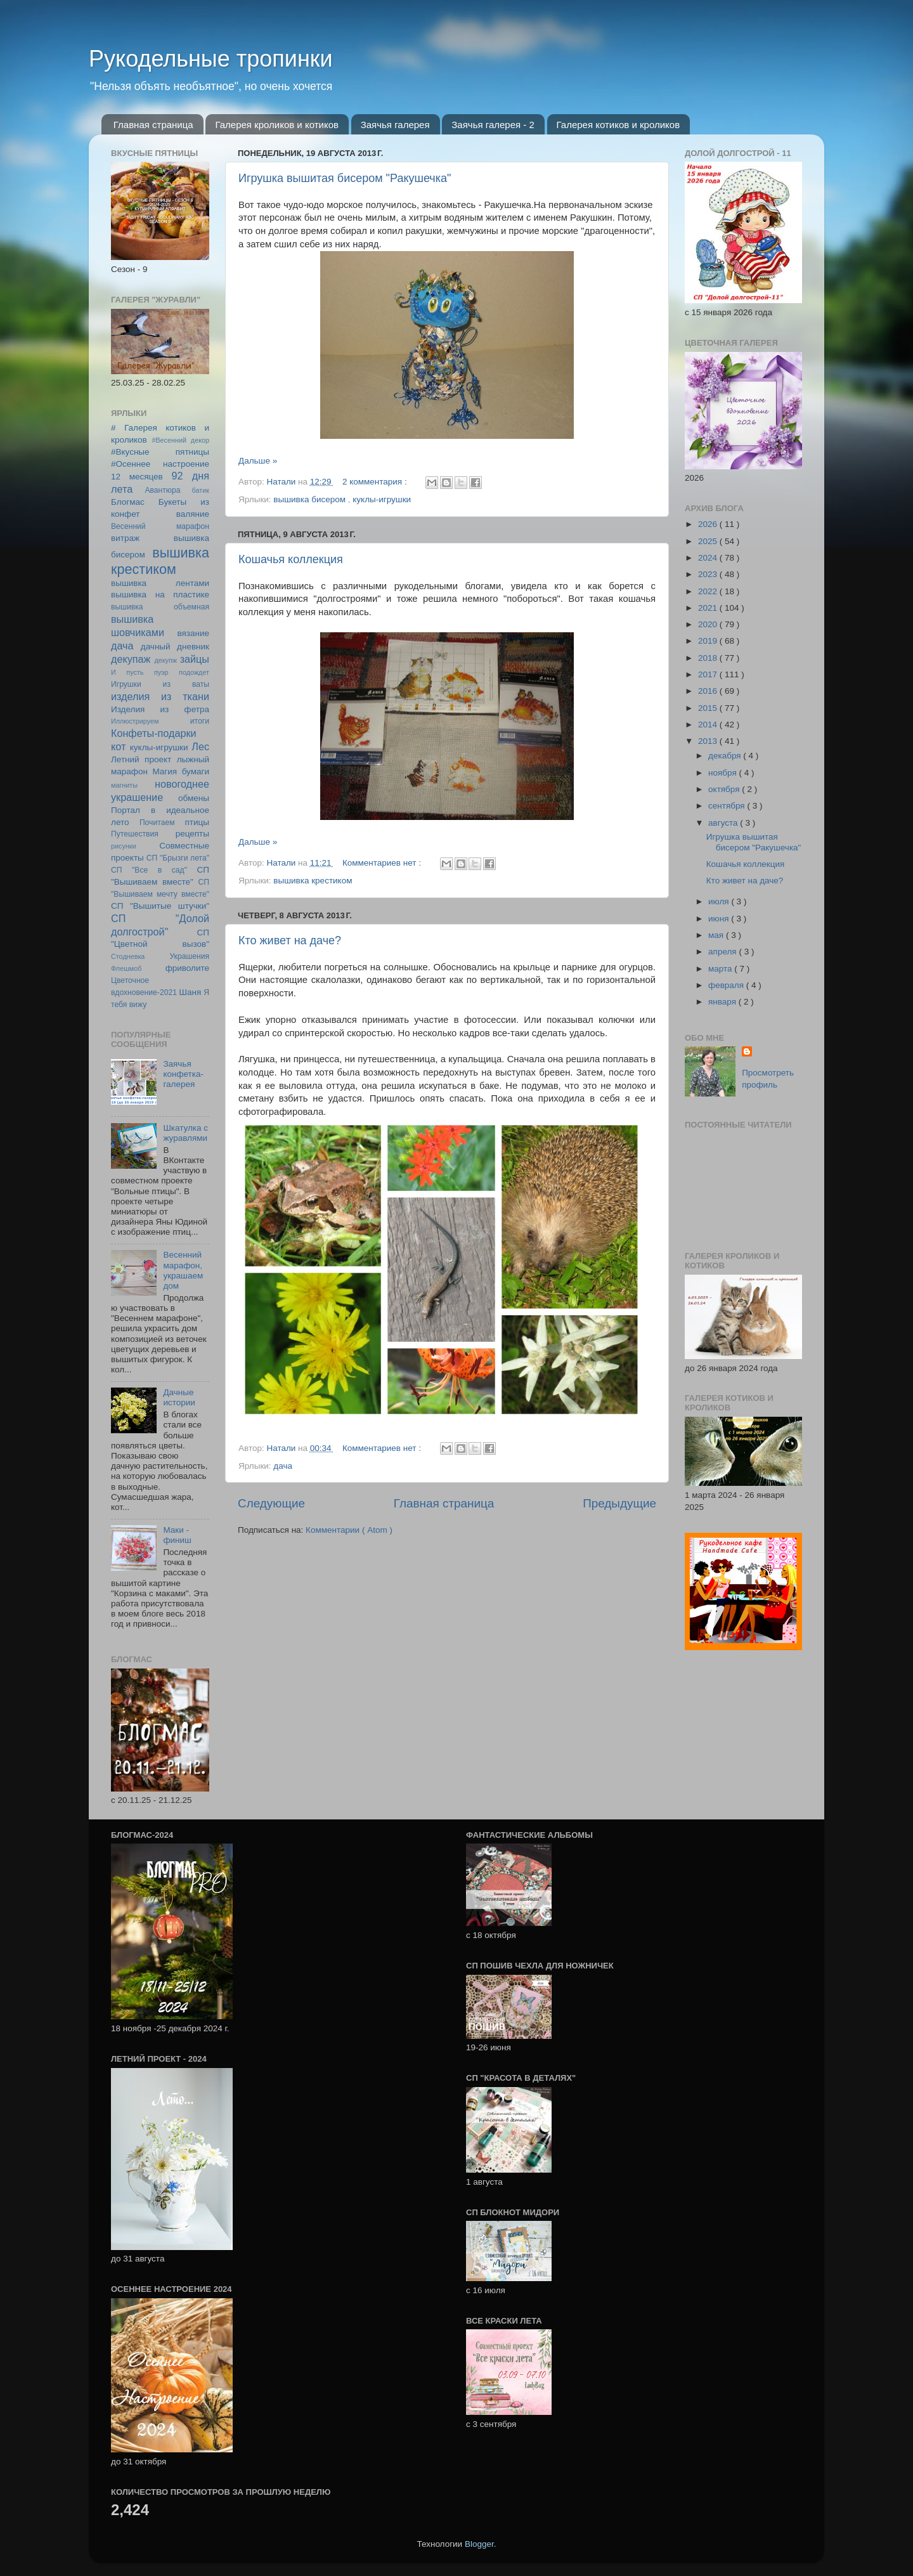 The image size is (913, 2576). What do you see at coordinates (717, 935) in the screenshot?
I see `мая` at bounding box center [717, 935].